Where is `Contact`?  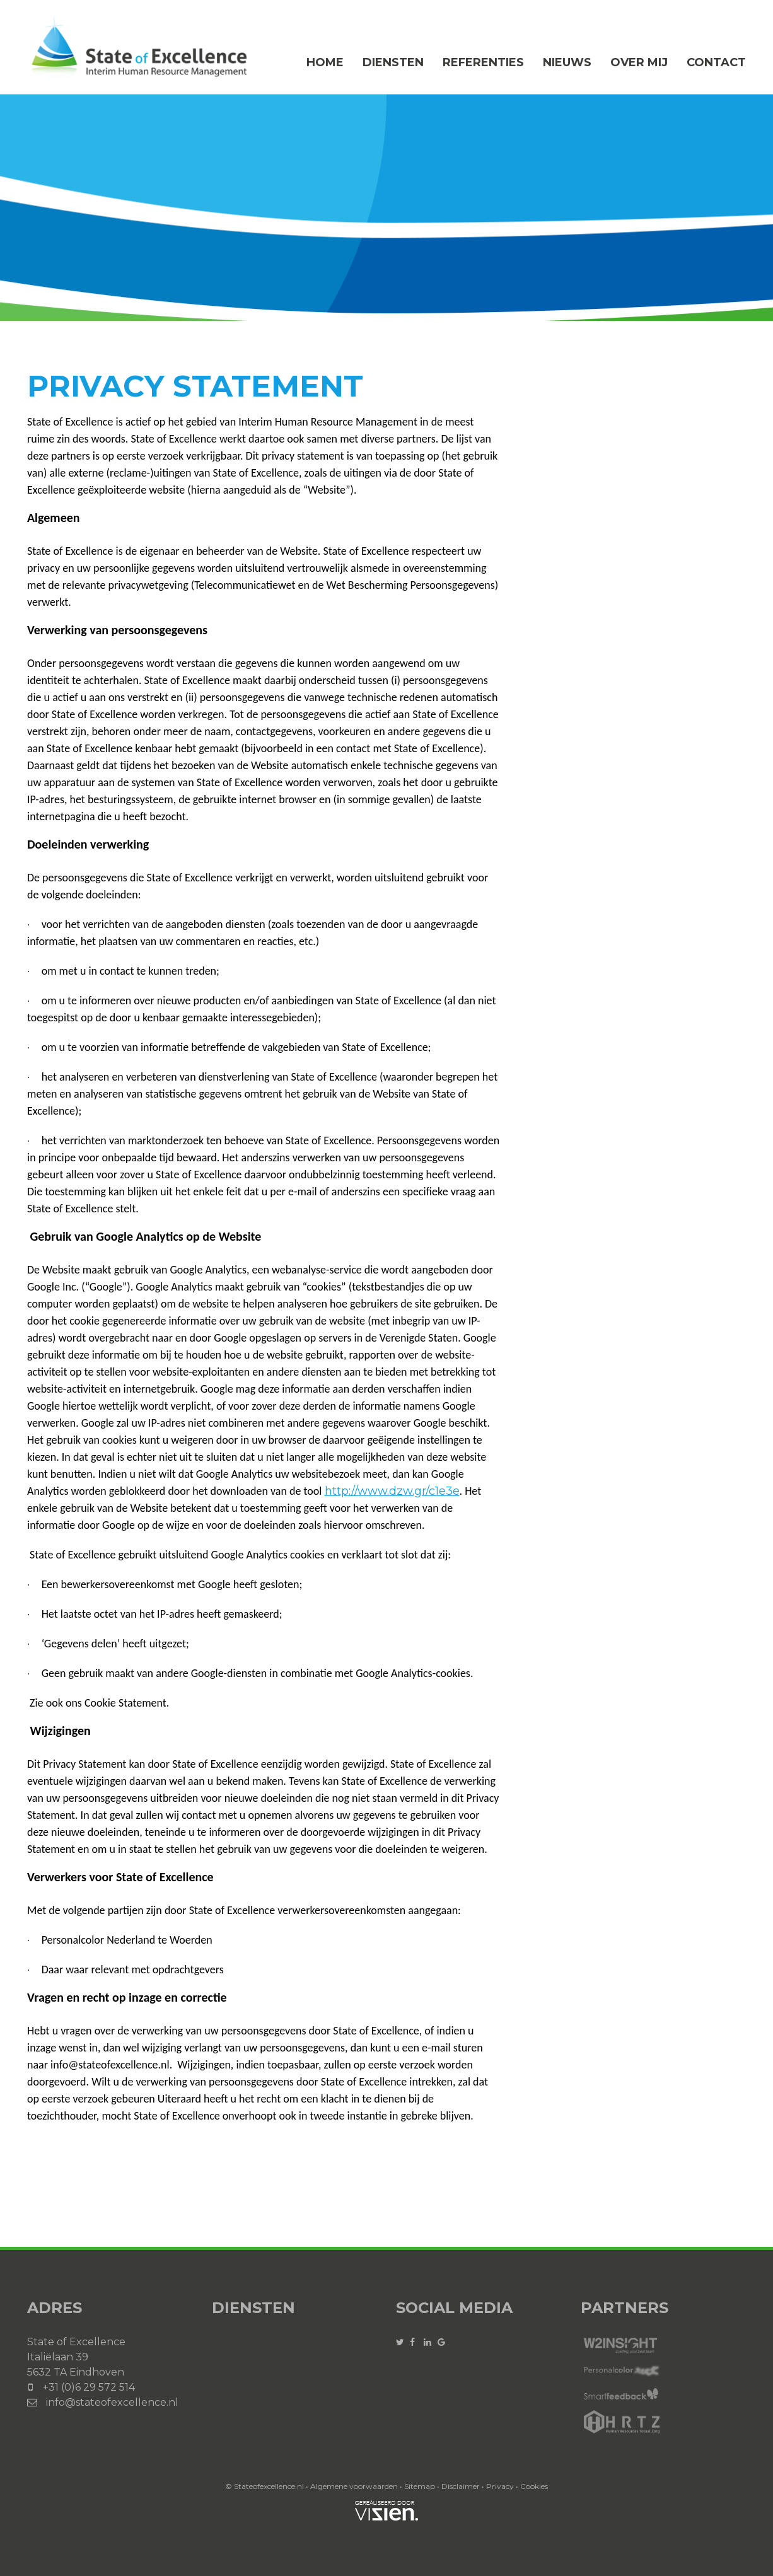
Contact is located at coordinates (716, 62).